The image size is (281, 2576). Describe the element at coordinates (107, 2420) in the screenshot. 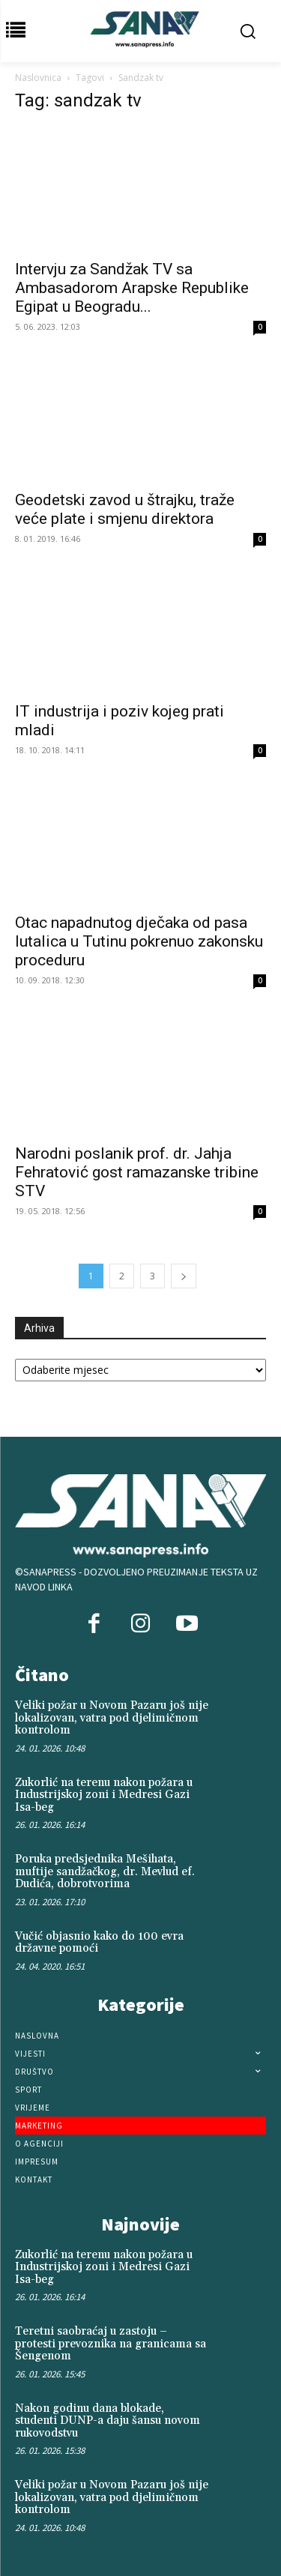

I see `Nakon godinu dana blokade, studenti DUNP-a daju šansu novom rukovodstvu` at that location.